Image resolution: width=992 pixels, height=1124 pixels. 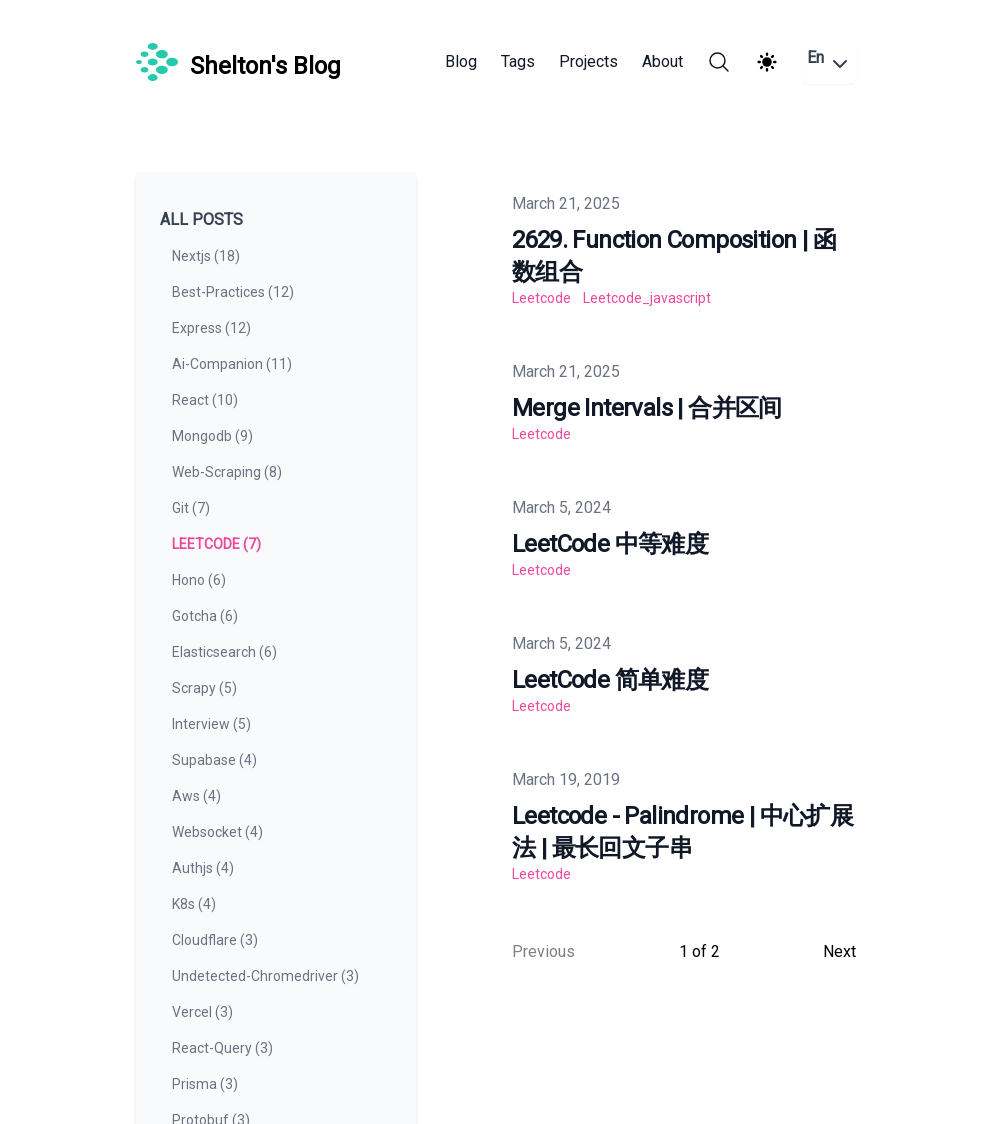 I want to click on leetcode, so click(x=541, y=298).